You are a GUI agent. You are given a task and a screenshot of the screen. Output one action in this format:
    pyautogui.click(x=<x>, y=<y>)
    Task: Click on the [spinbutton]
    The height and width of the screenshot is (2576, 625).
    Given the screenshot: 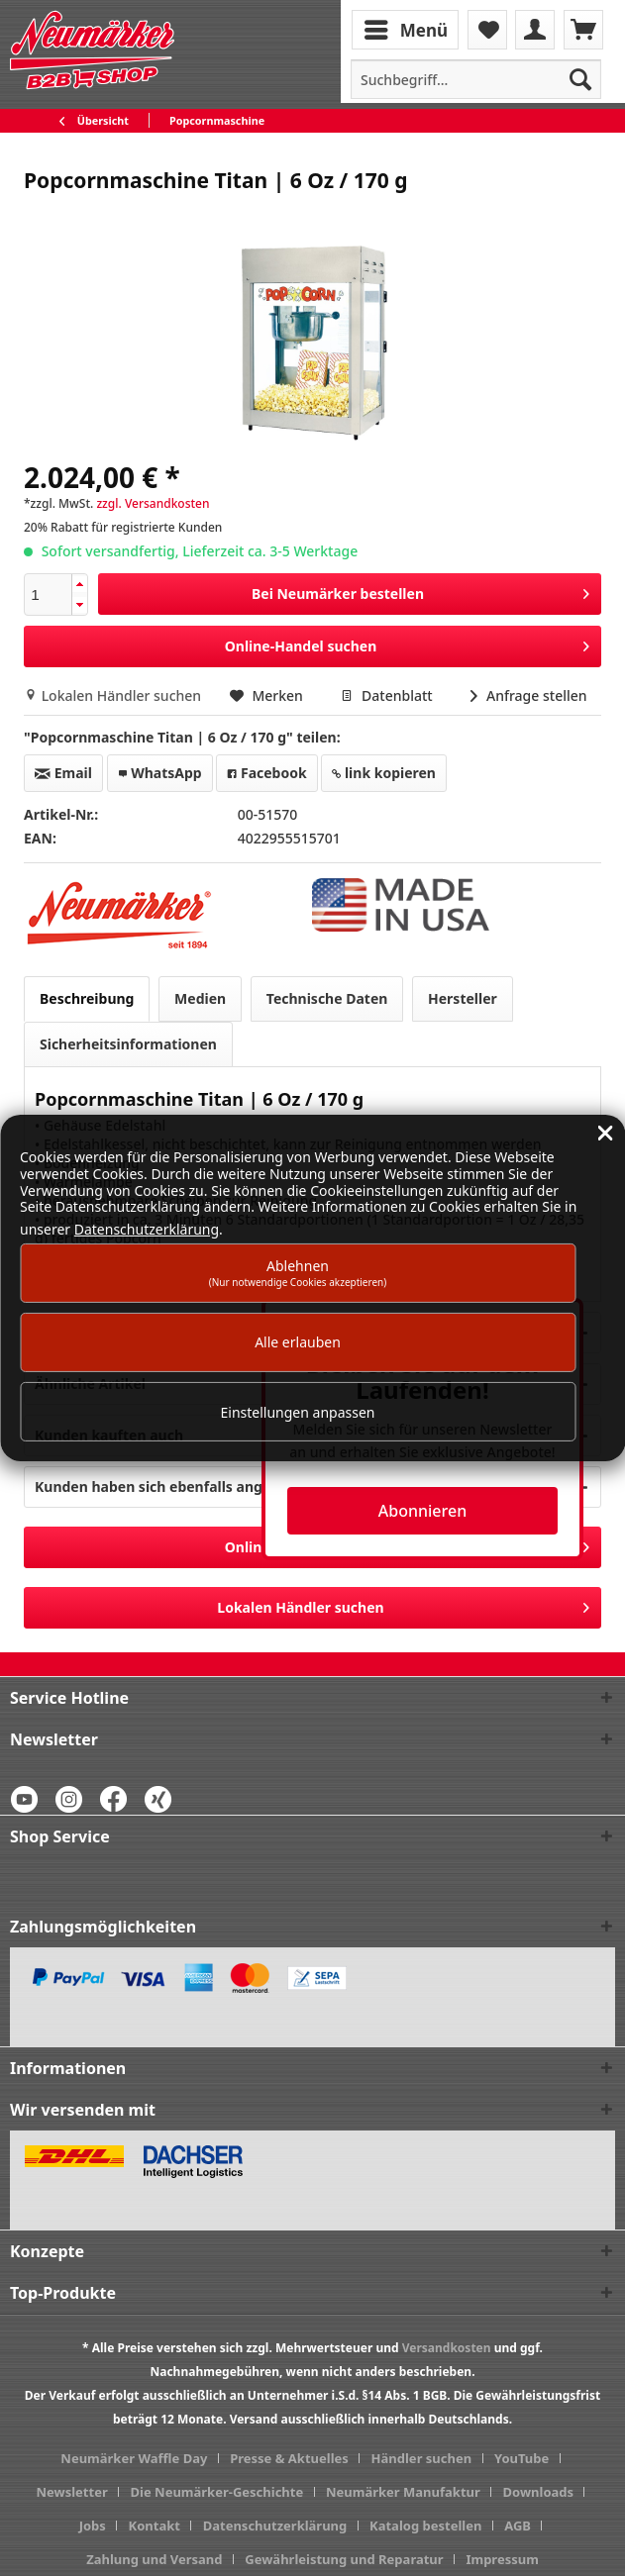 What is the action you would take?
    pyautogui.click(x=48, y=594)
    